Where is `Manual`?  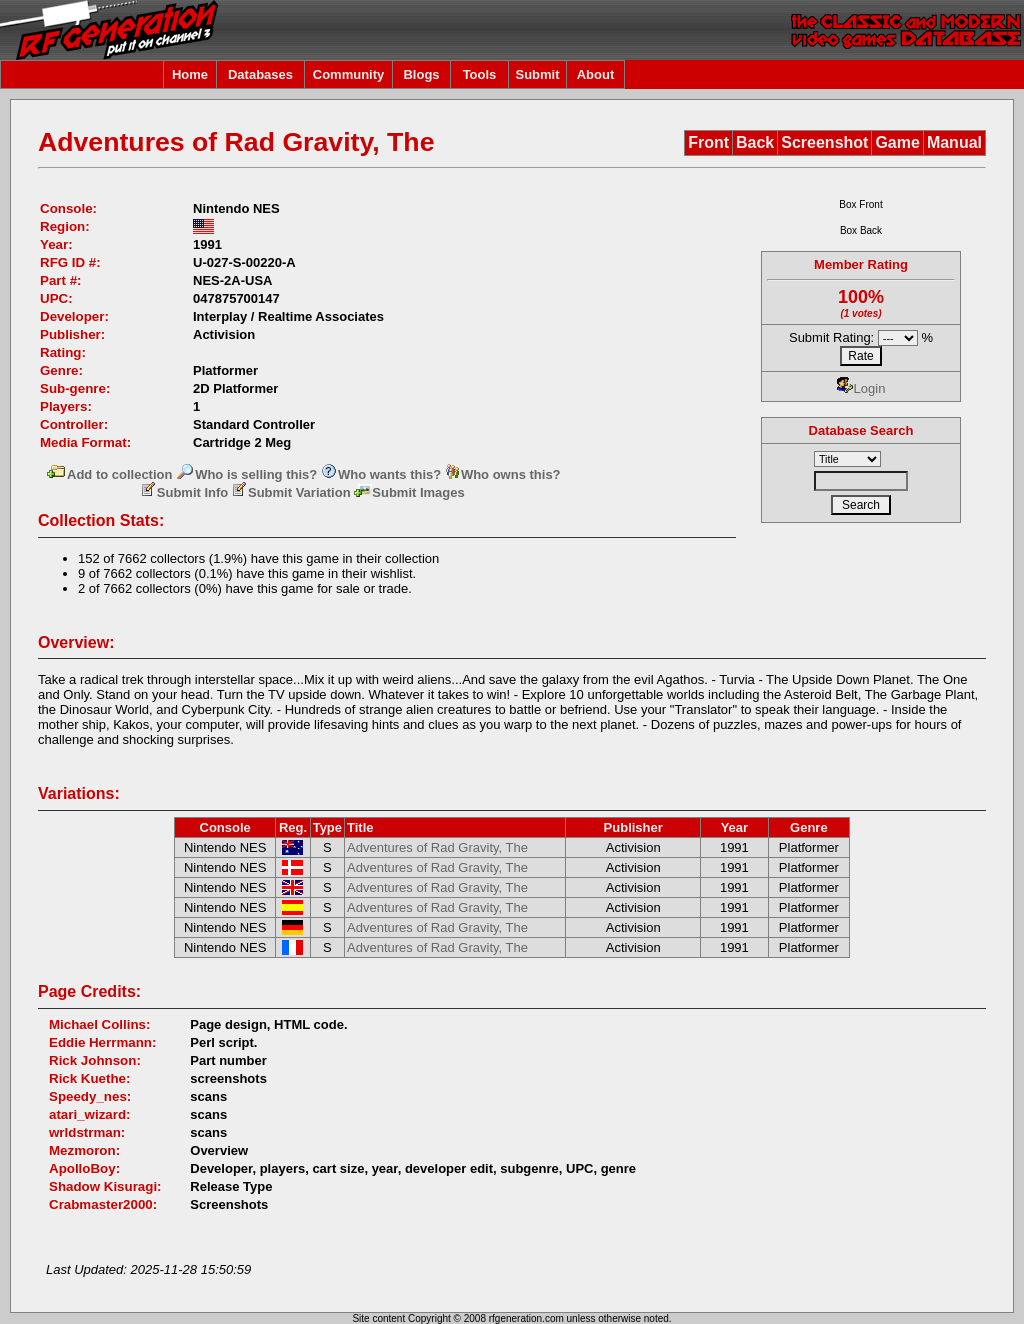
Manual is located at coordinates (954, 142).